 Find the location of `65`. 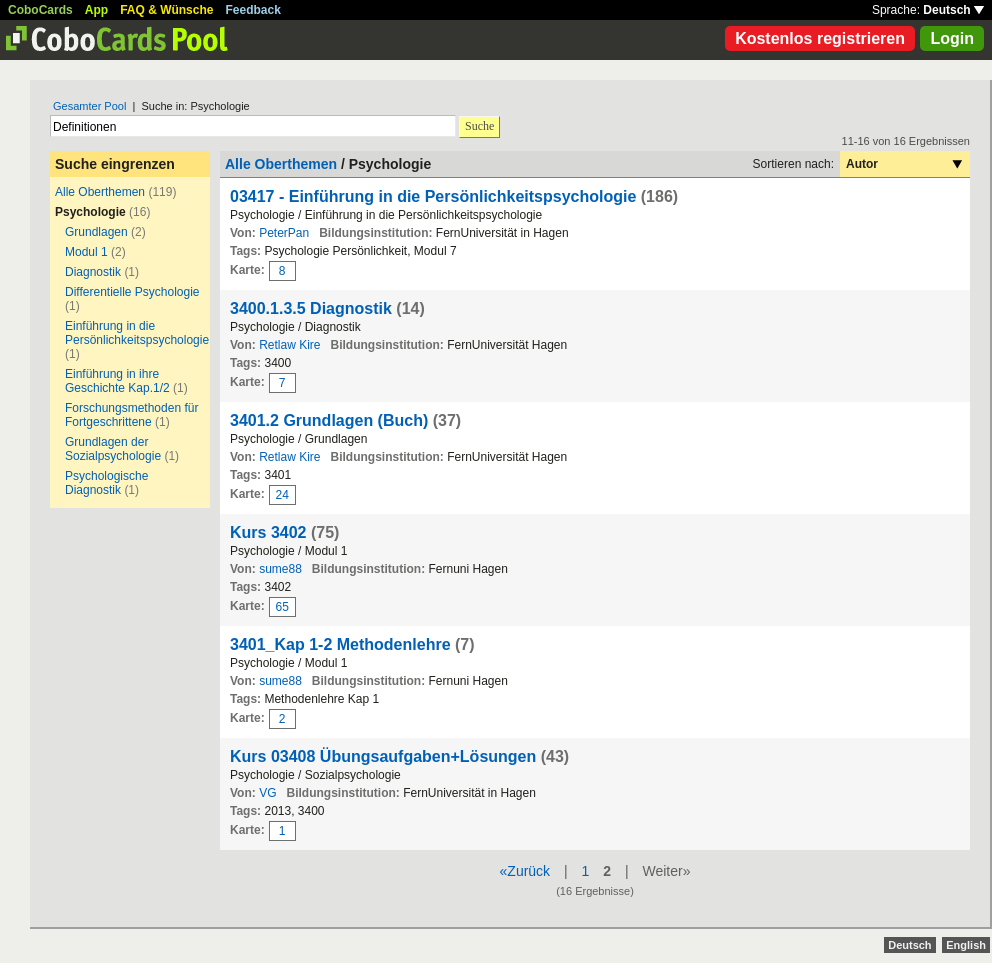

65 is located at coordinates (282, 607).